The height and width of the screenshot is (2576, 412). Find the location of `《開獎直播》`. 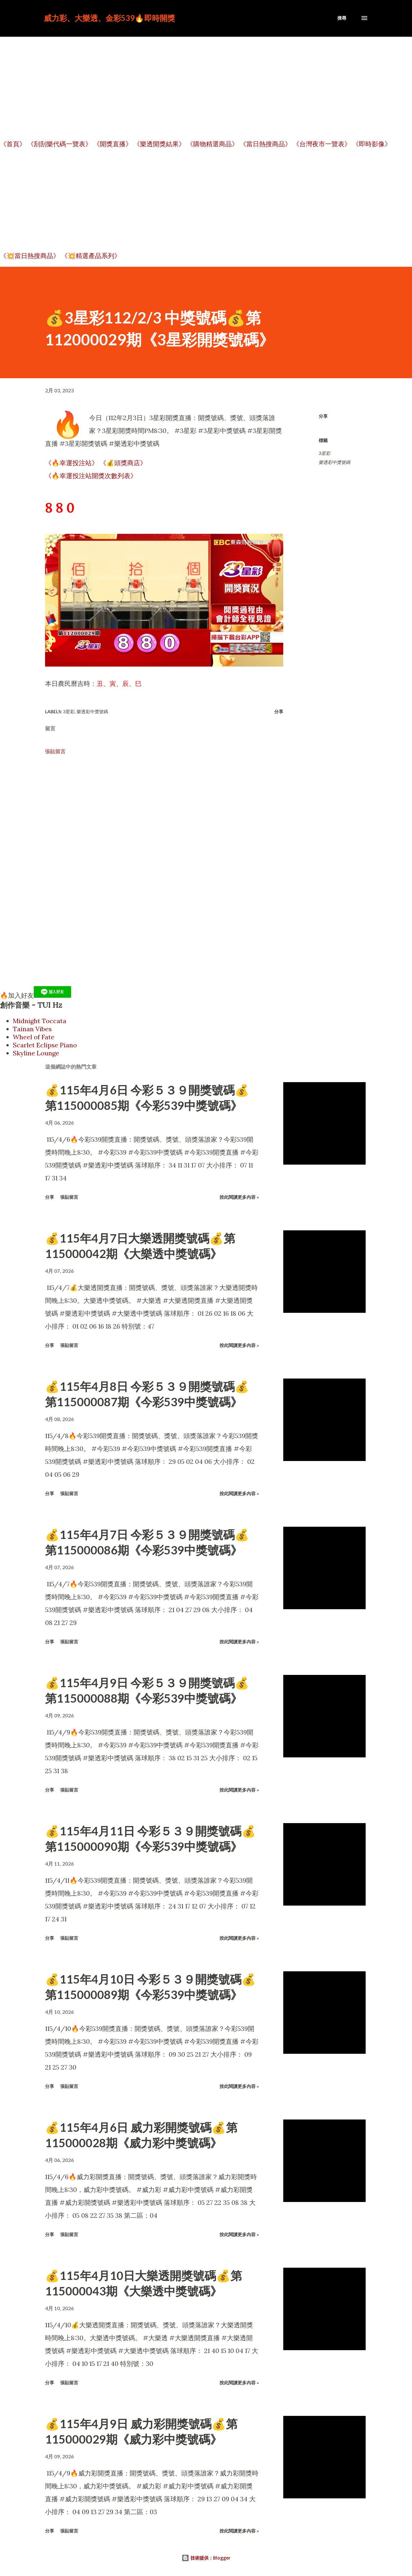

《開獎直播》 is located at coordinates (112, 144).